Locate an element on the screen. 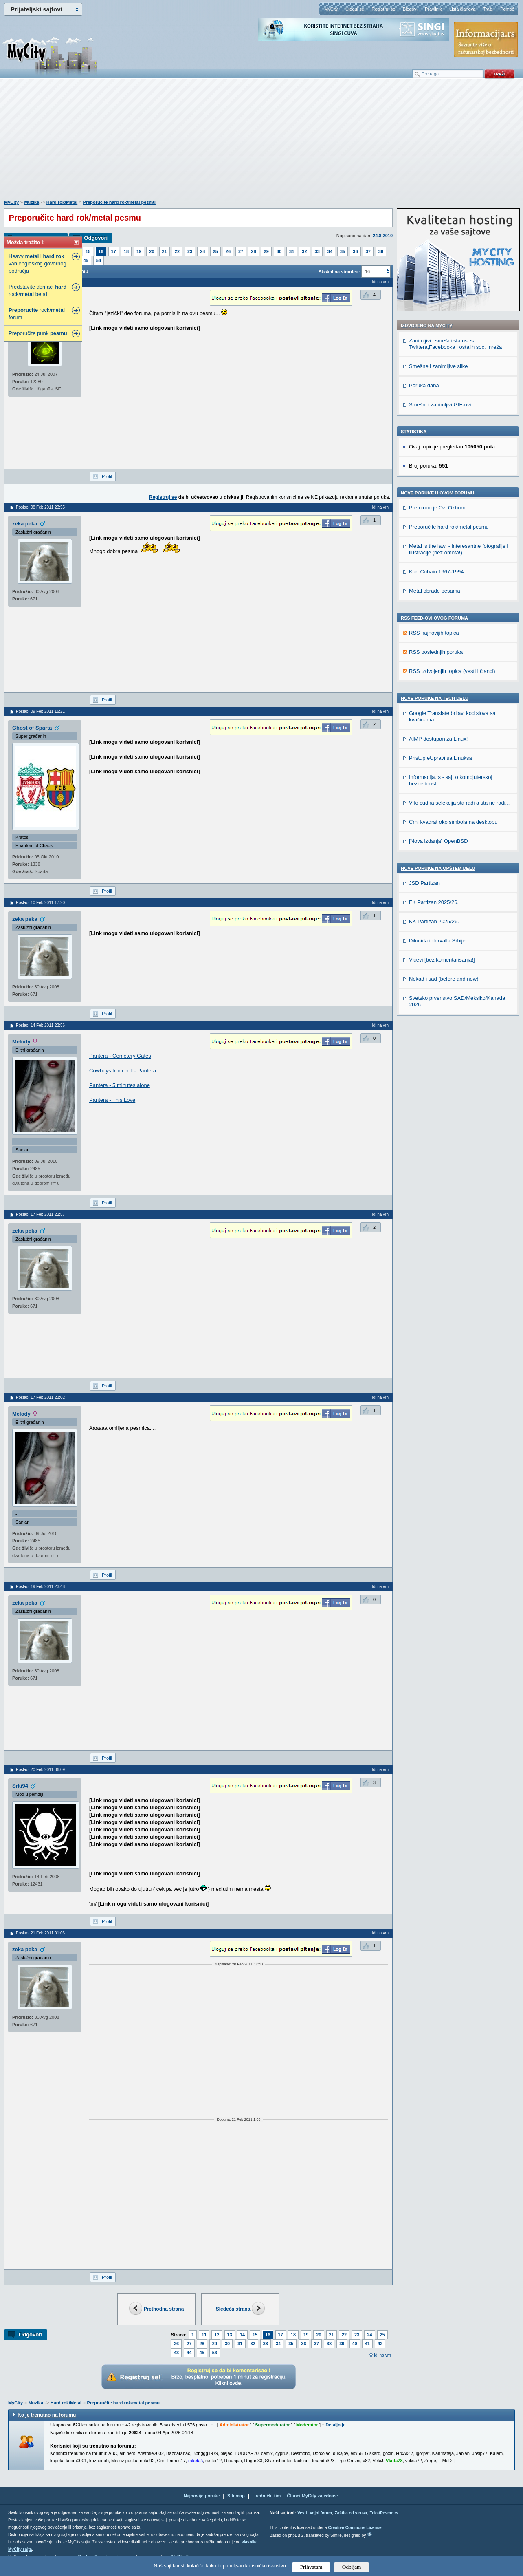 The width and height of the screenshot is (523, 2576). 31 is located at coordinates (291, 251).